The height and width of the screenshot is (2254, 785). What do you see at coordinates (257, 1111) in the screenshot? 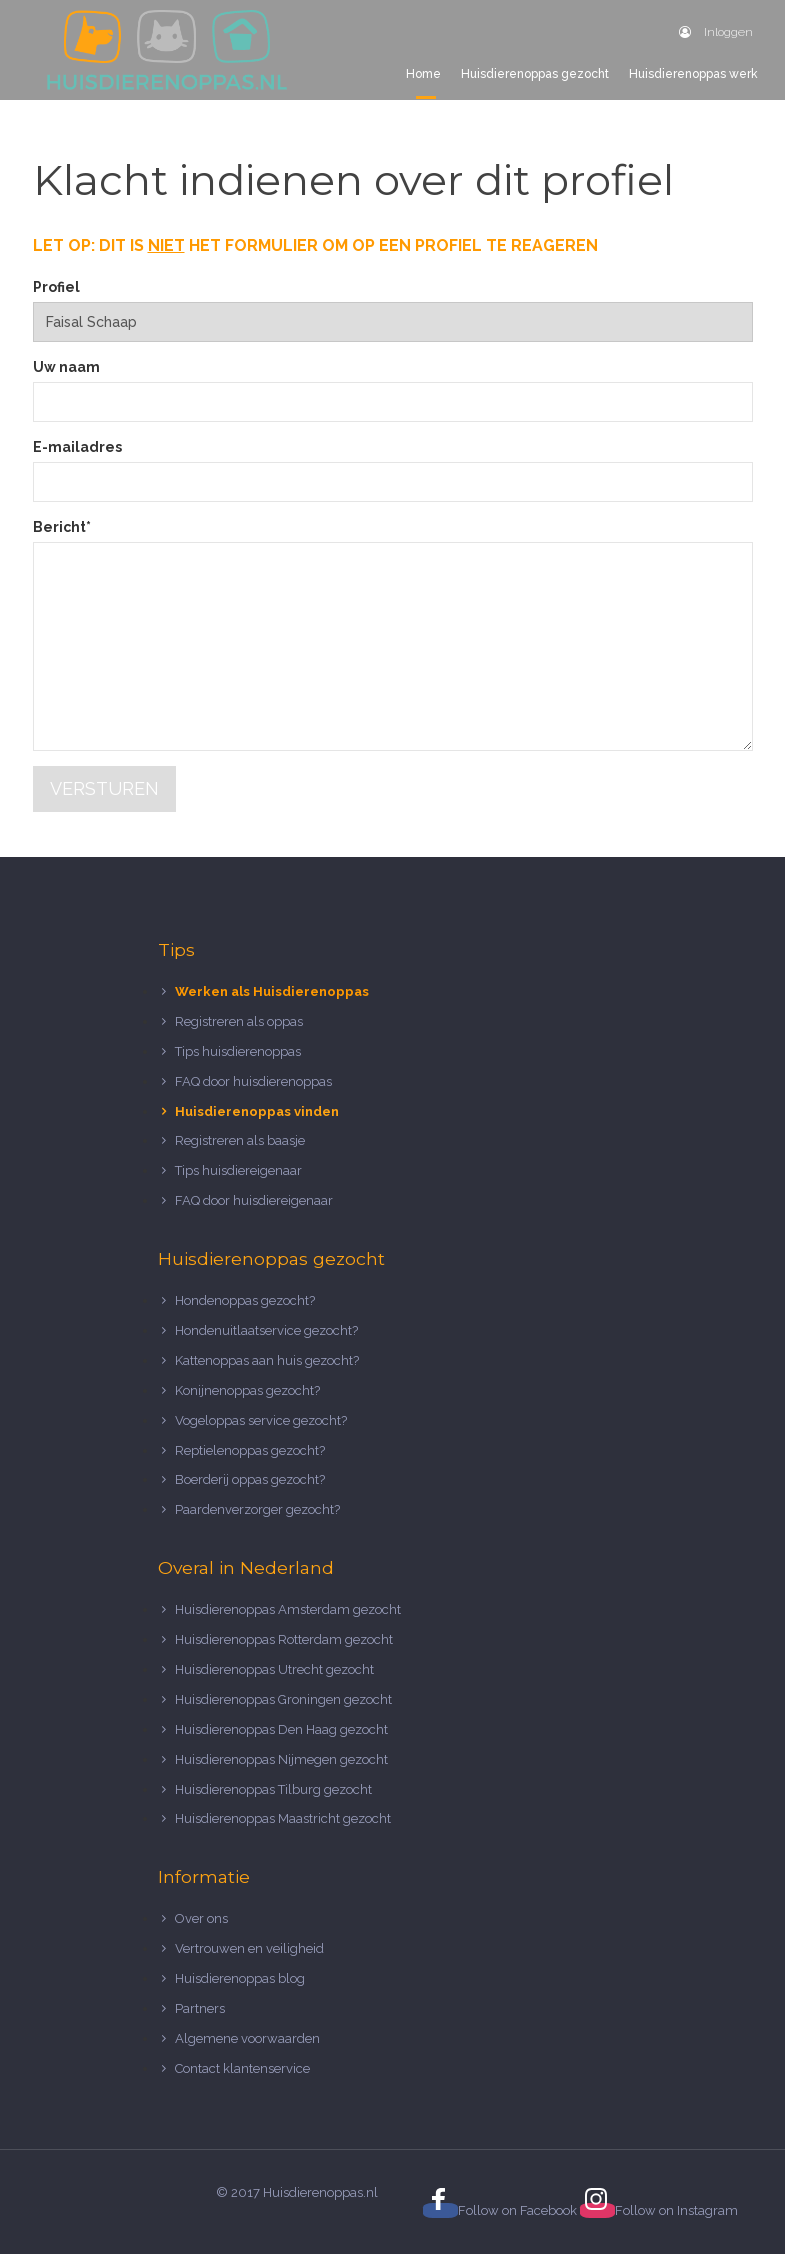
I see `Huisdierenoppas vinden` at bounding box center [257, 1111].